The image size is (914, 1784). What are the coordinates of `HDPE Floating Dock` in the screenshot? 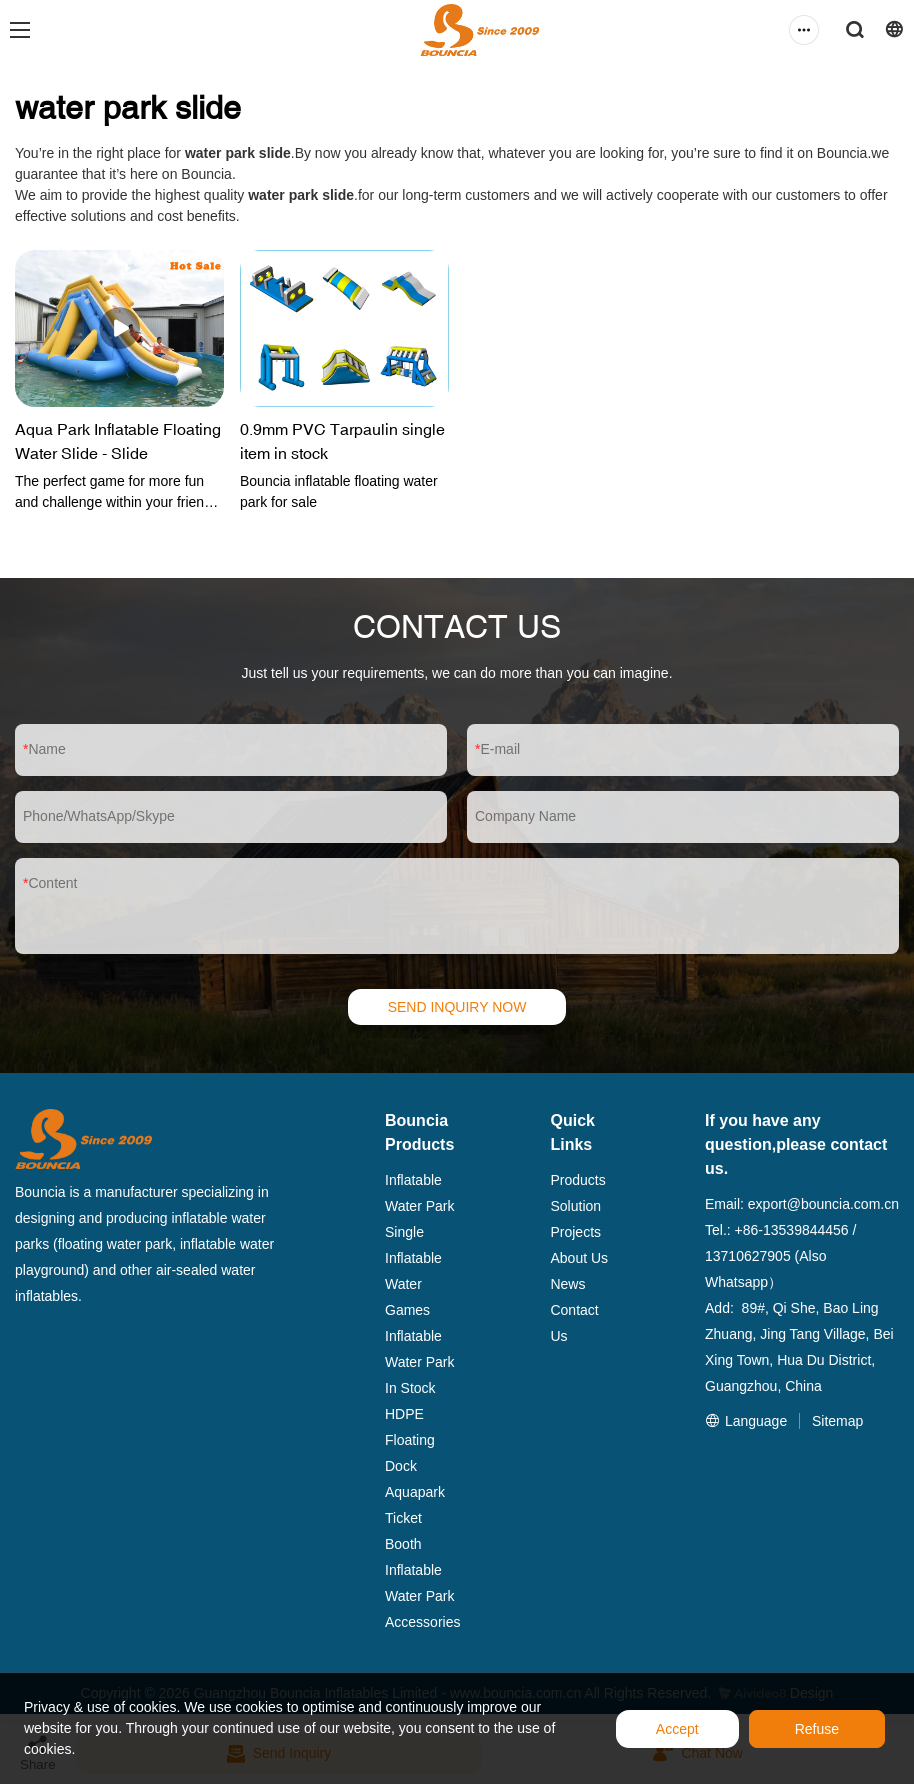 It's located at (410, 1440).